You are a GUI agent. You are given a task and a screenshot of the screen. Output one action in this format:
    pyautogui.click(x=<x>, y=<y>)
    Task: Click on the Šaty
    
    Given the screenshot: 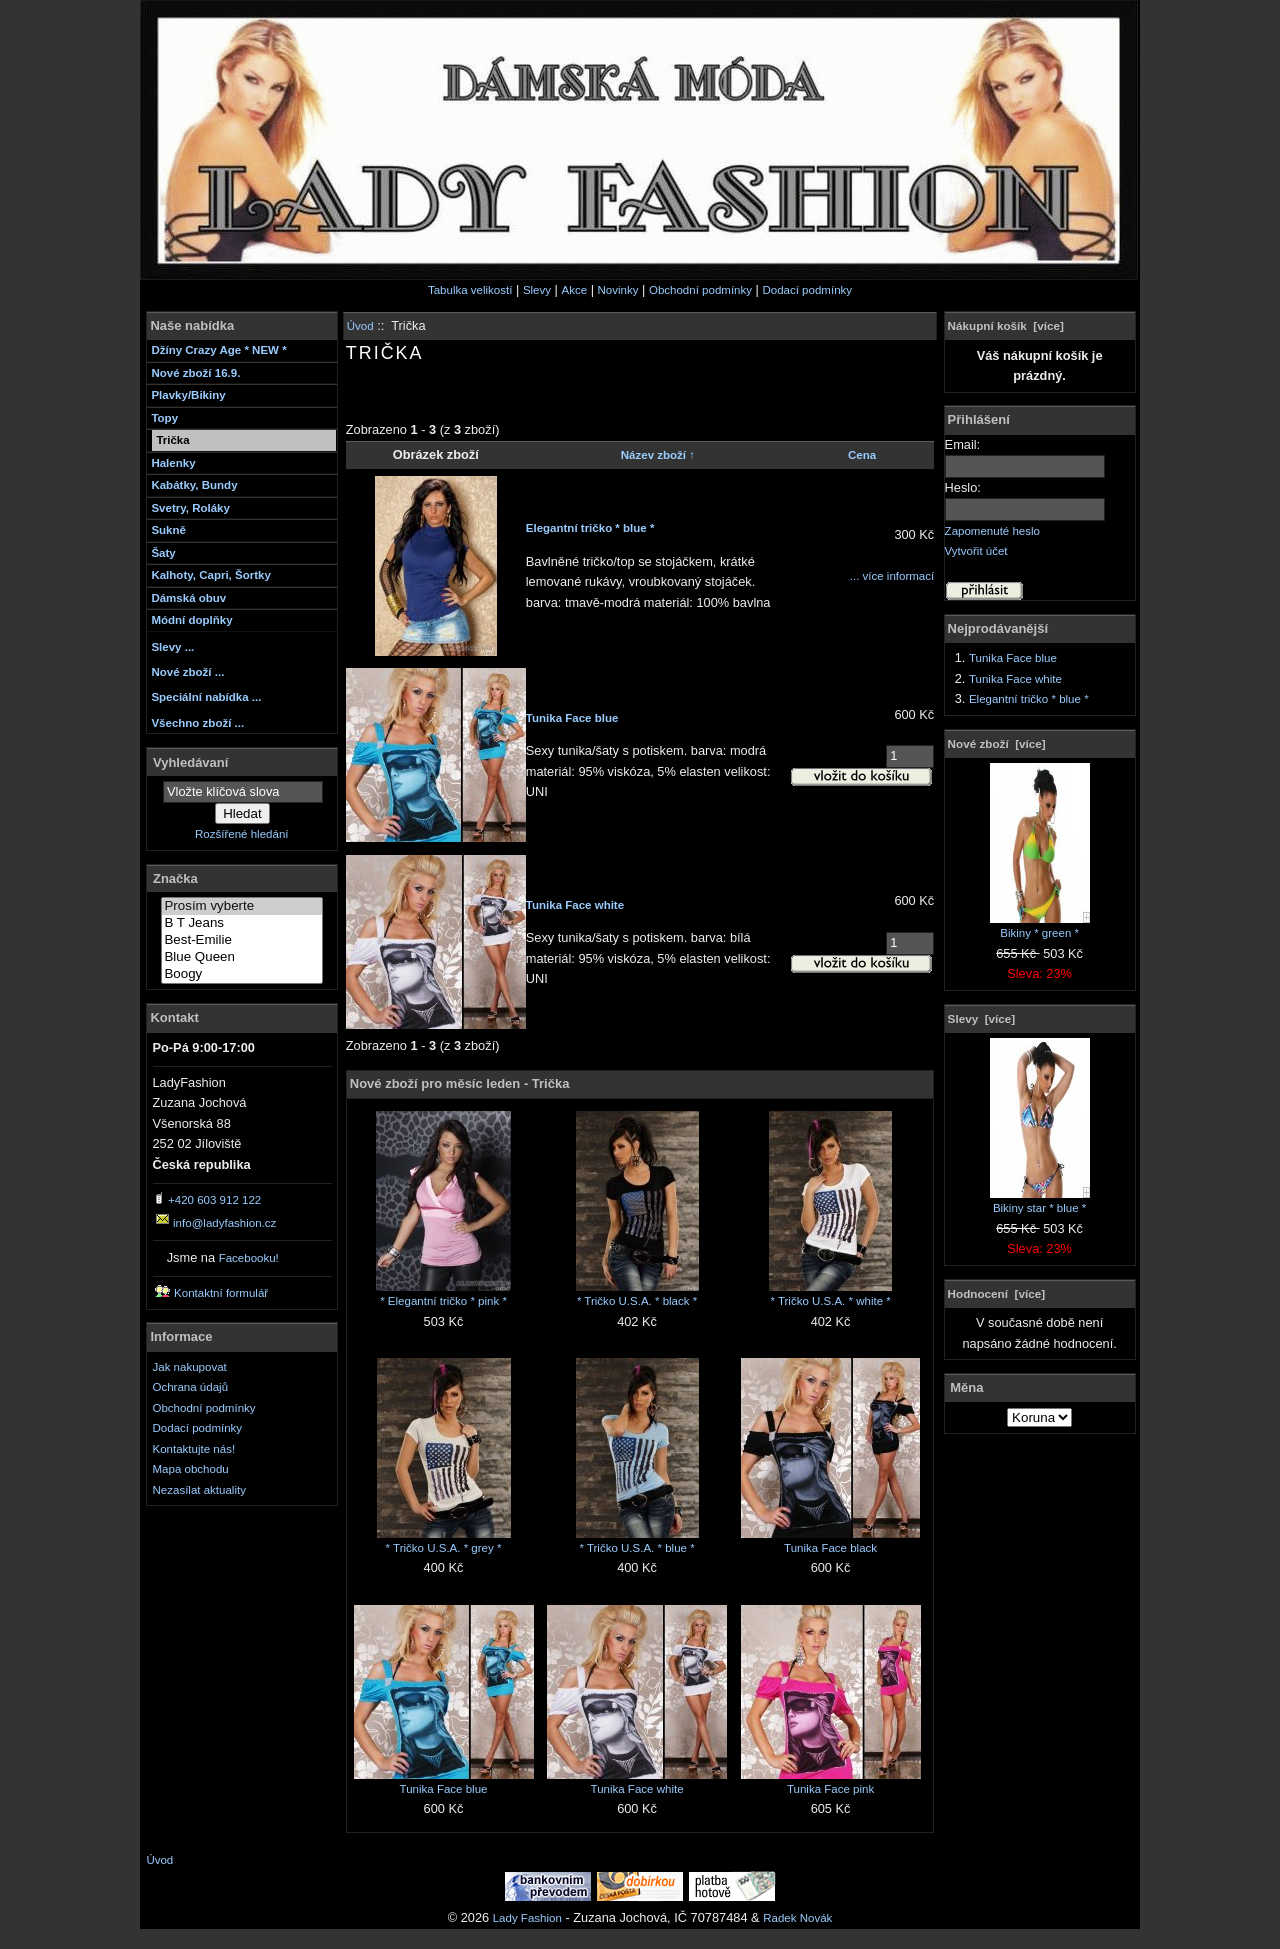 What is the action you would take?
    pyautogui.click(x=163, y=553)
    